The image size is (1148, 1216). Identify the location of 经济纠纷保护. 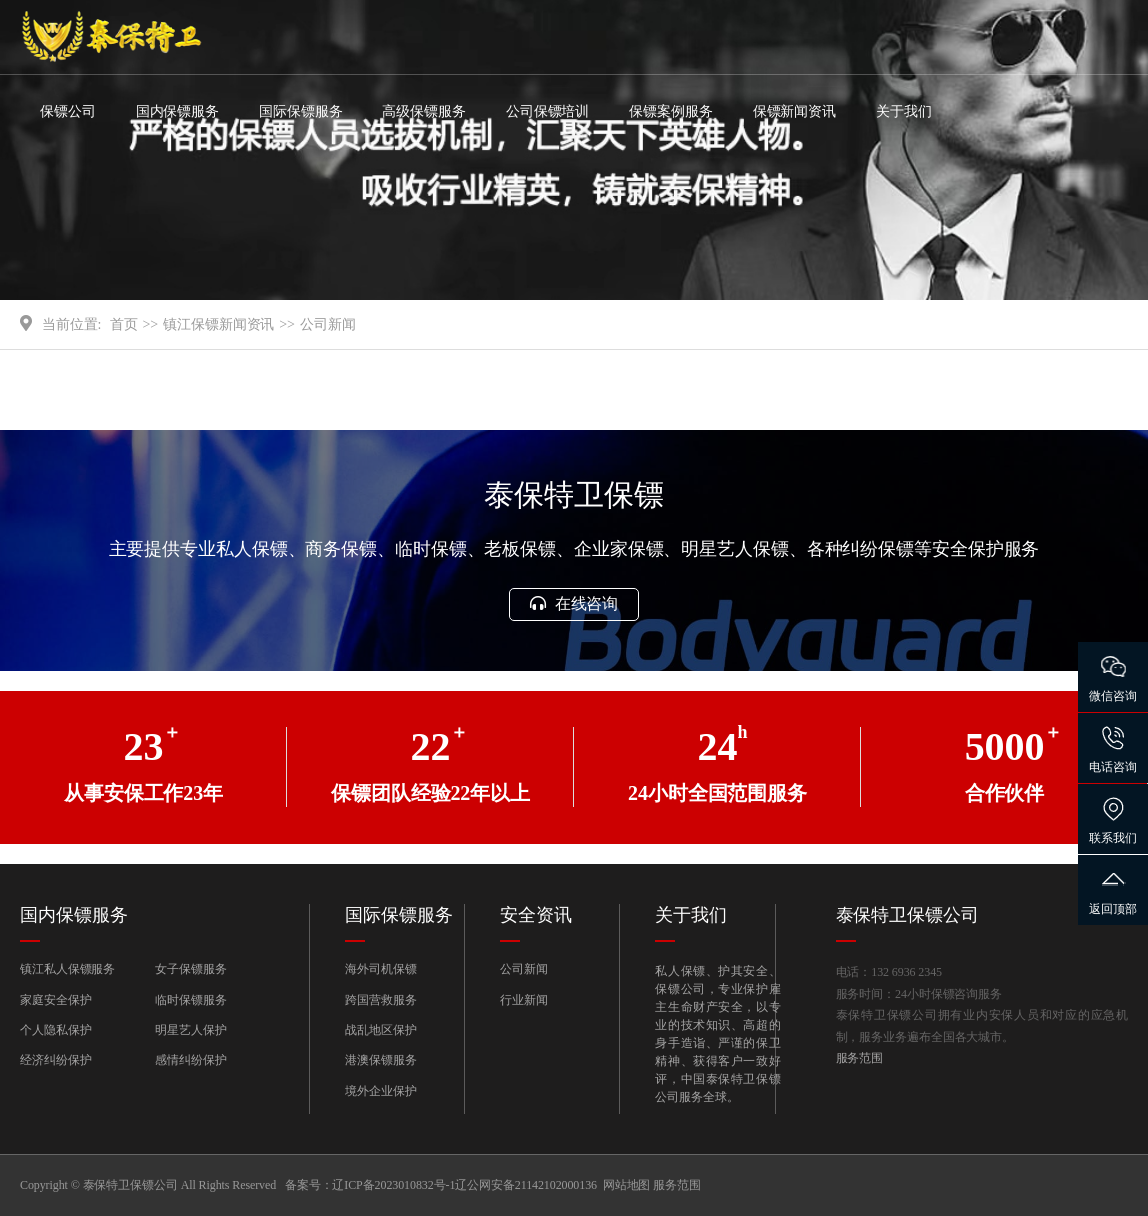
(55, 1060).